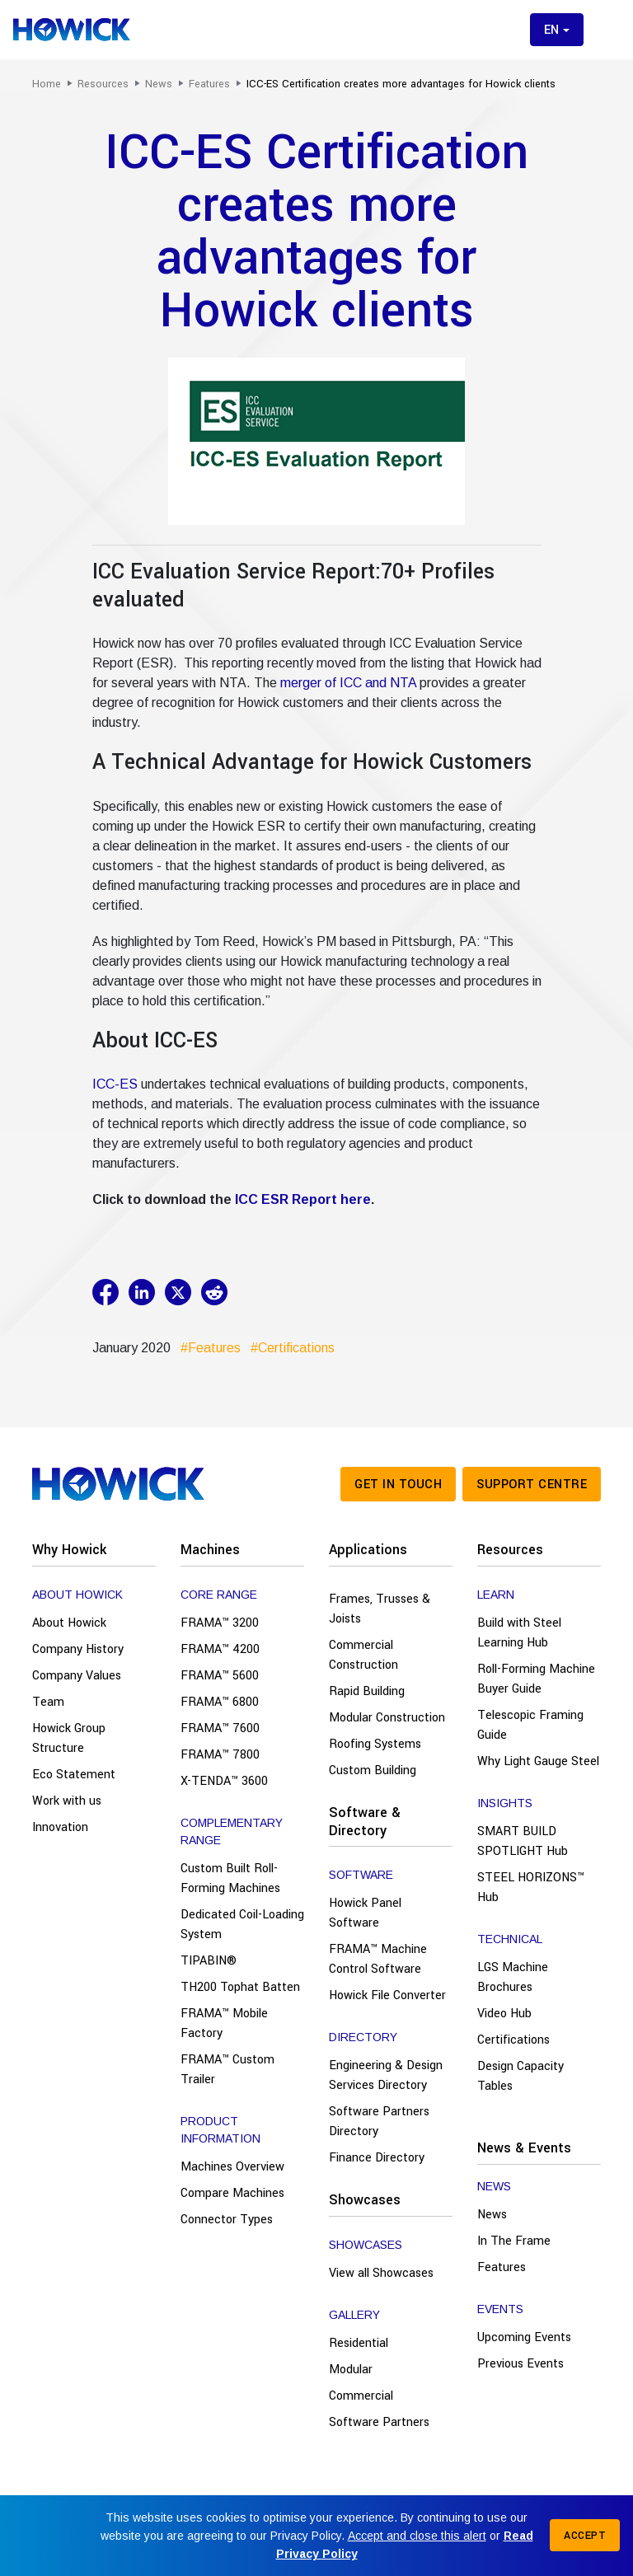  What do you see at coordinates (365, 1821) in the screenshot?
I see `Software & Directory` at bounding box center [365, 1821].